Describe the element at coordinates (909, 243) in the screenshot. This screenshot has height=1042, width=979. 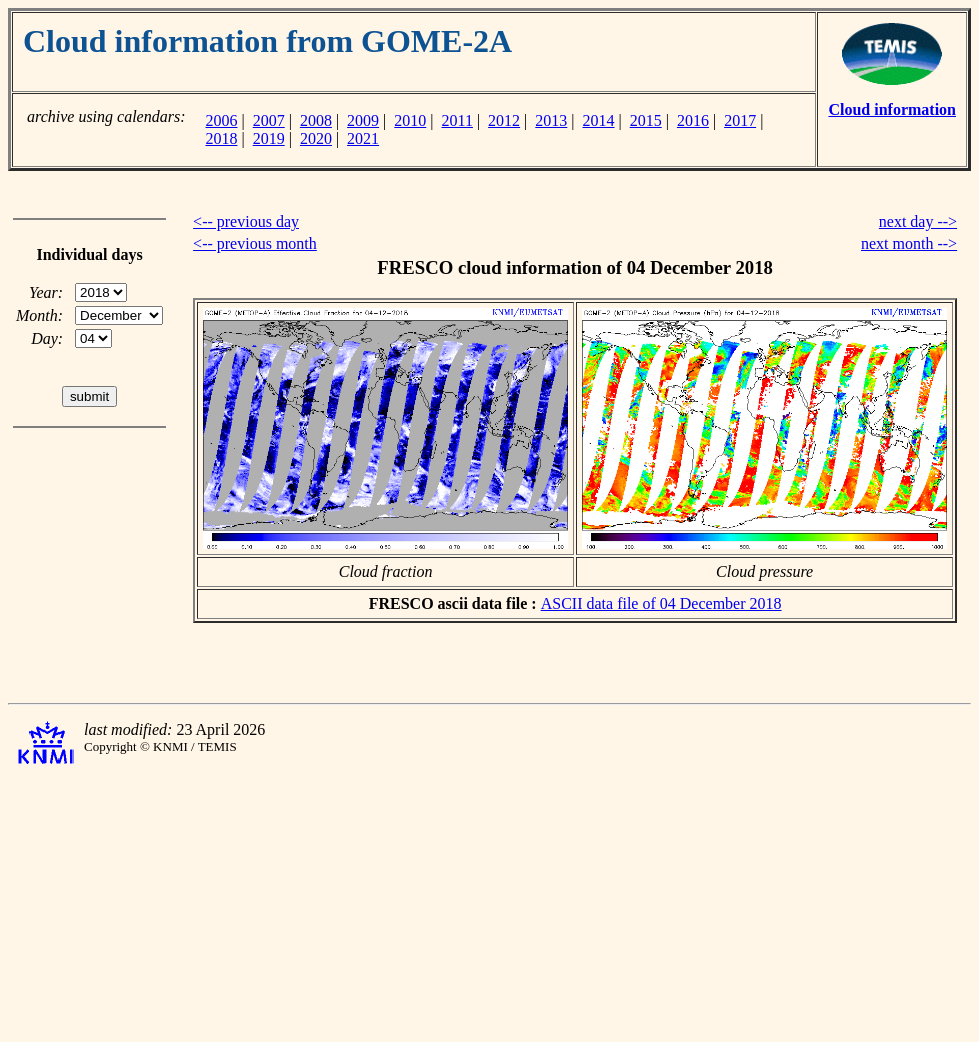
I see `next month -->` at that location.